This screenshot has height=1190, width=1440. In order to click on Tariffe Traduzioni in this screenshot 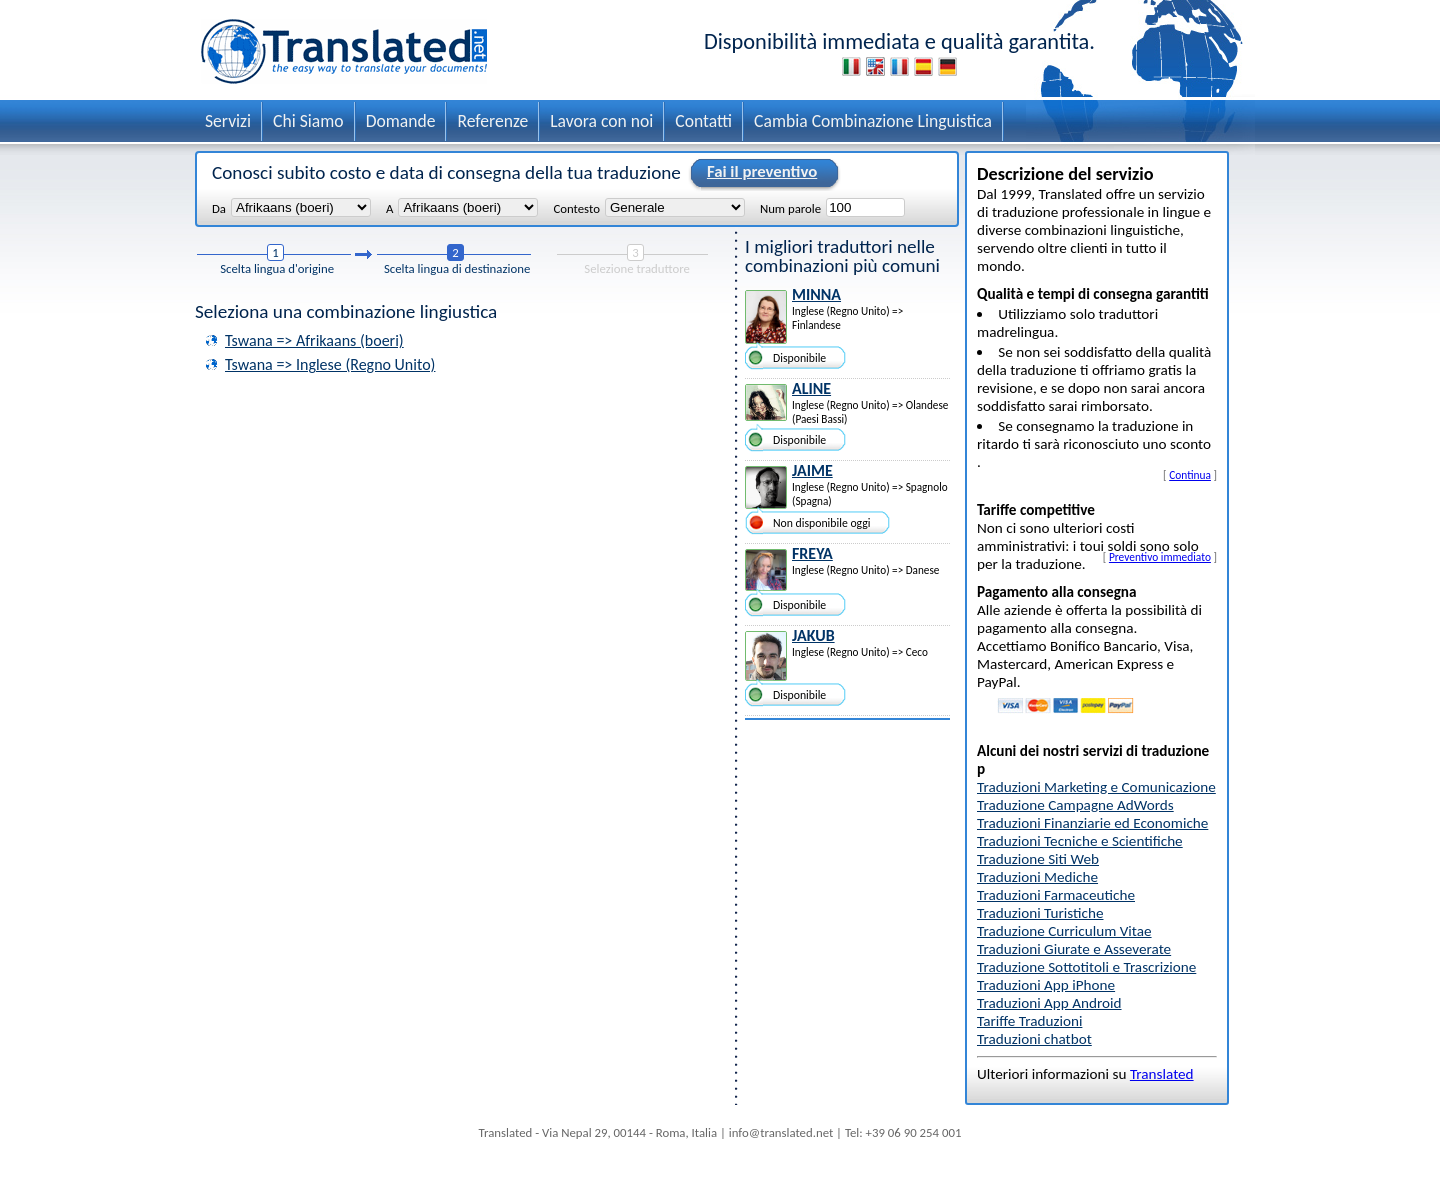, I will do `click(1029, 1021)`.